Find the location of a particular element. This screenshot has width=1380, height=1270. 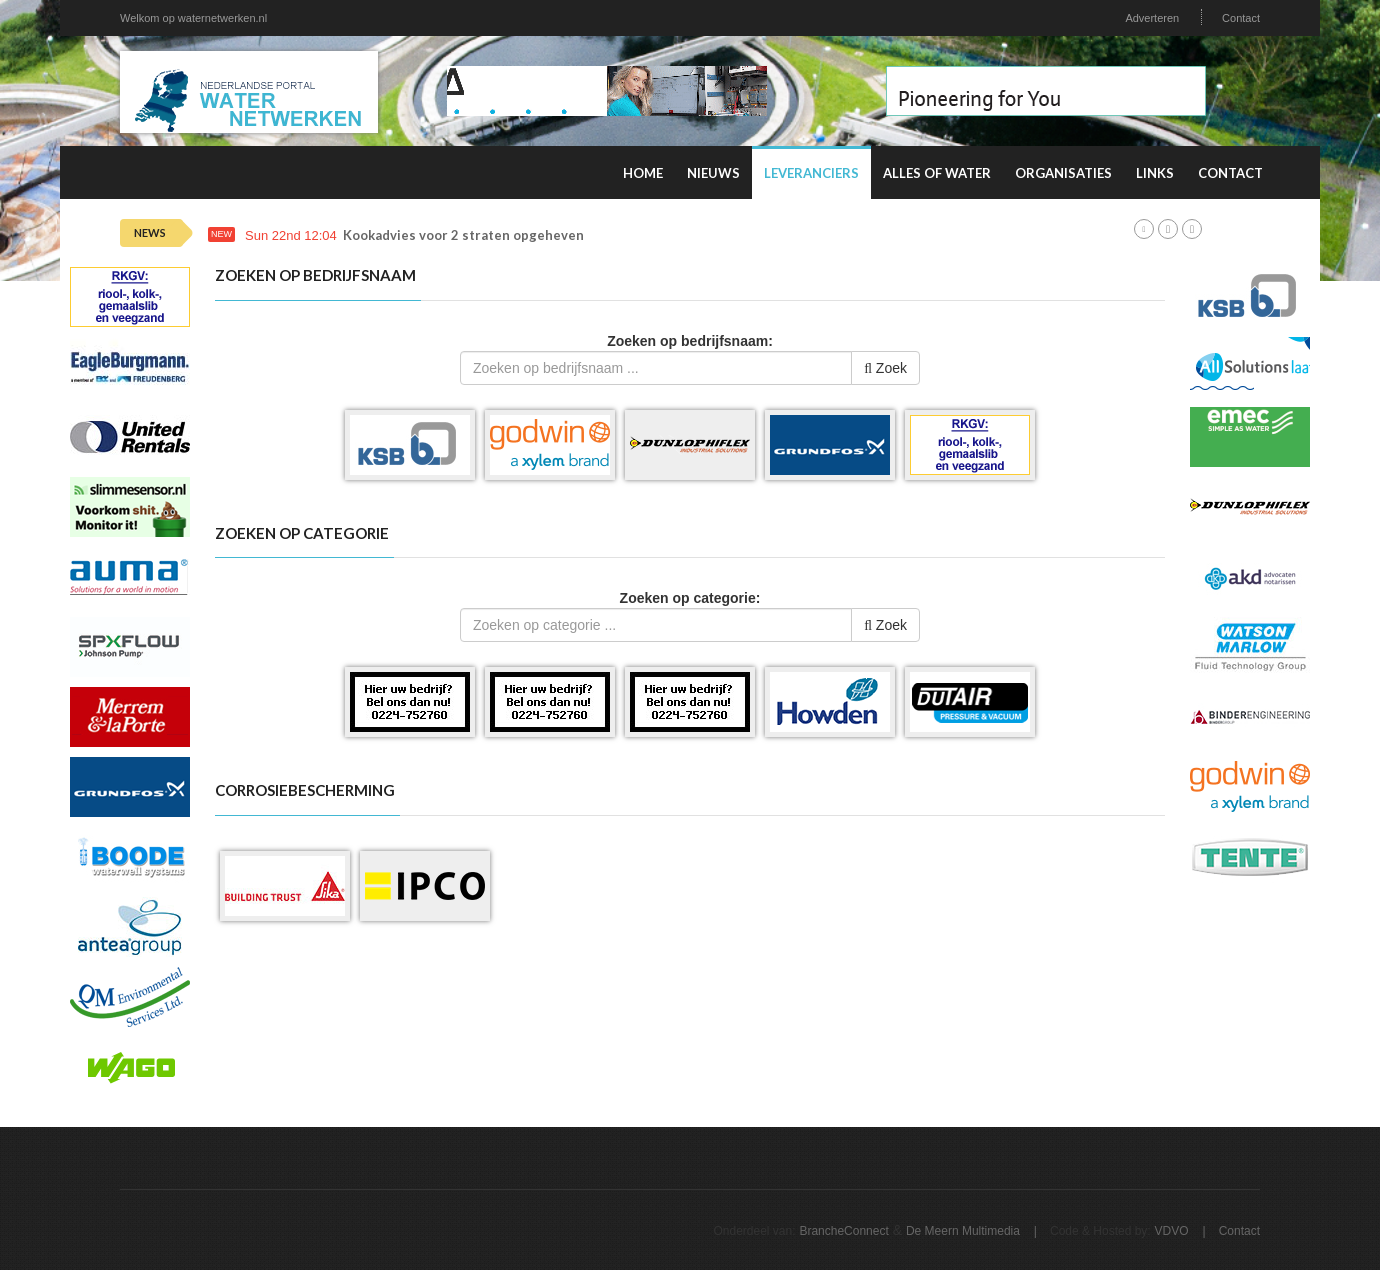

Links is located at coordinates (1155, 173).